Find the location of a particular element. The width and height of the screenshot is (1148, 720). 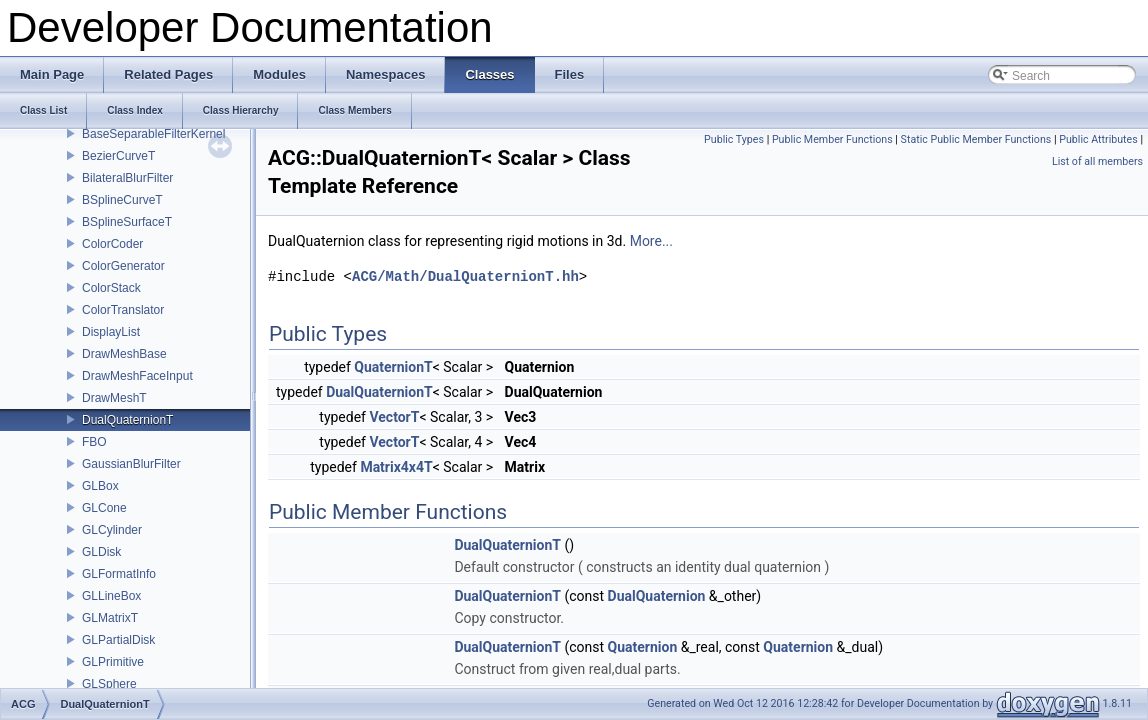

Matrix4x4T is located at coordinates (396, 467).